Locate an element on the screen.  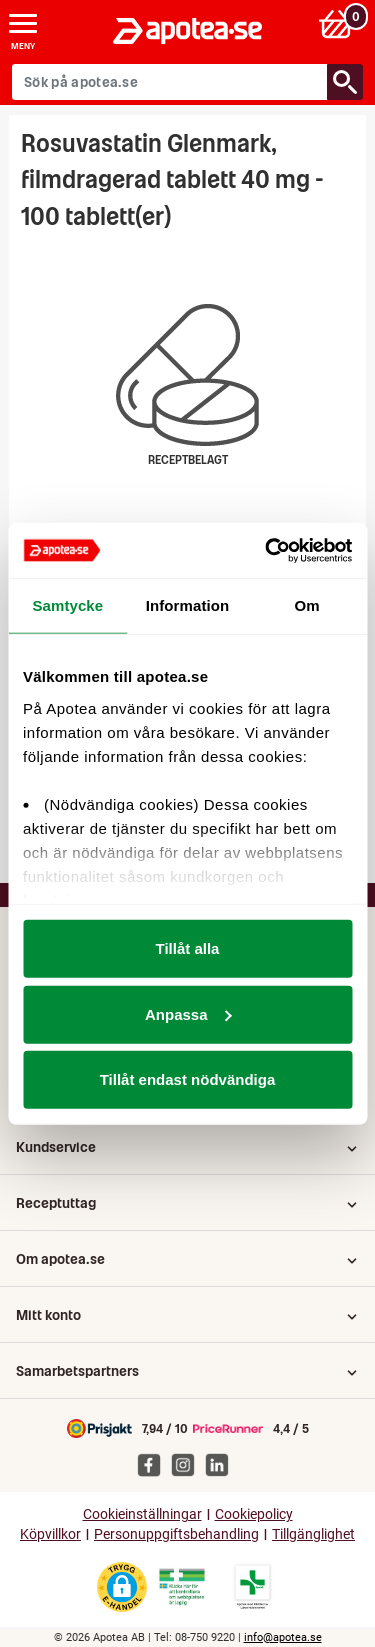
info@apotea.se is located at coordinates (283, 1637).